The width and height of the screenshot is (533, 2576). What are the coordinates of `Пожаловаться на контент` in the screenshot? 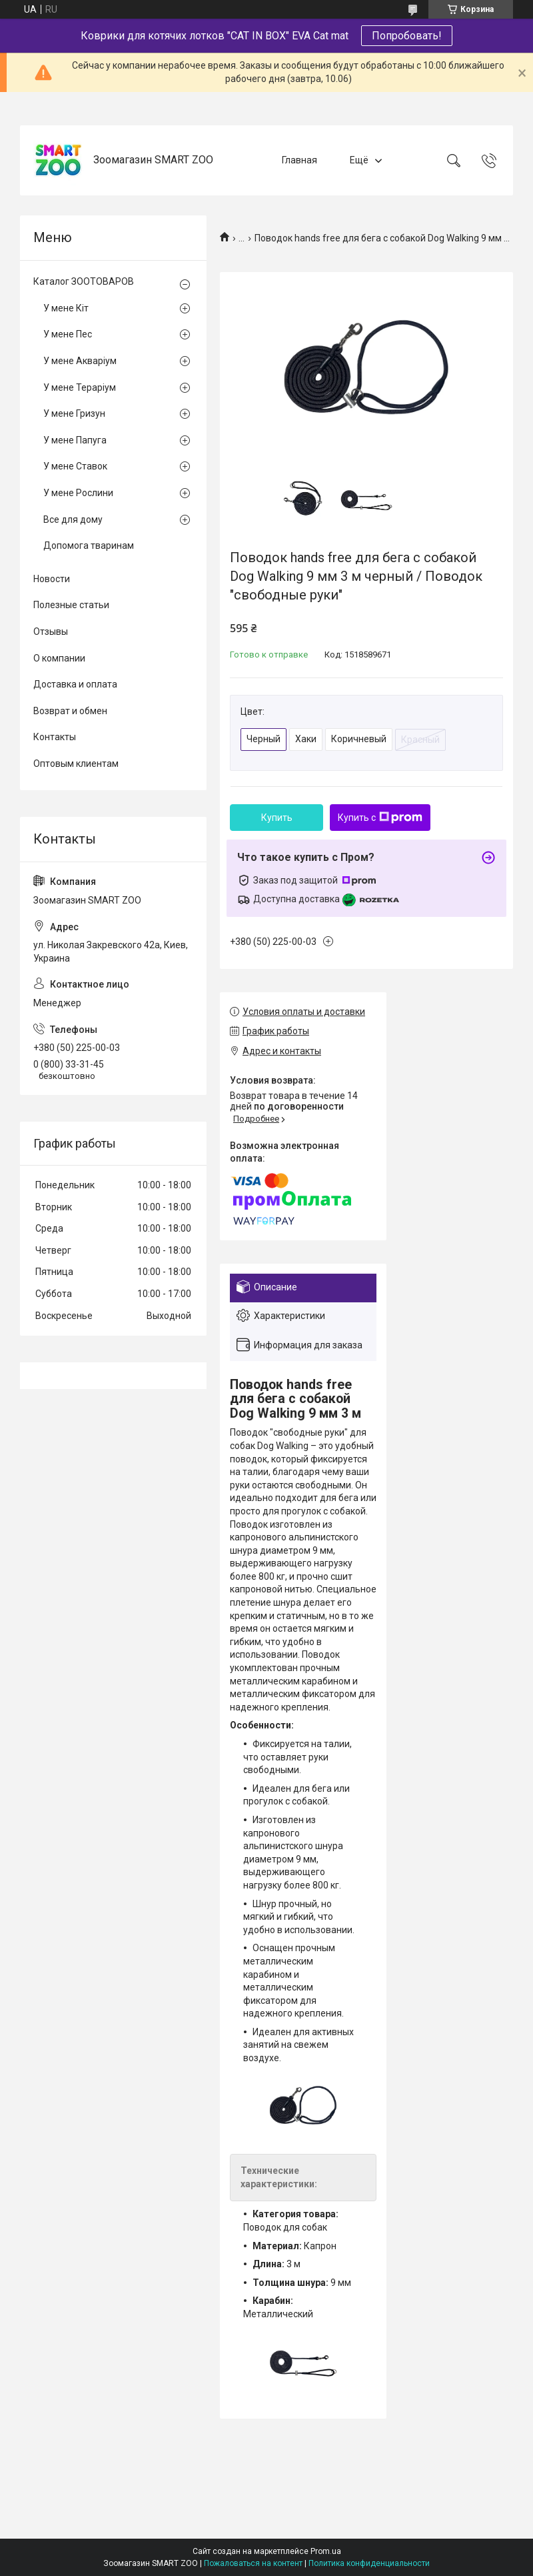 It's located at (253, 2563).